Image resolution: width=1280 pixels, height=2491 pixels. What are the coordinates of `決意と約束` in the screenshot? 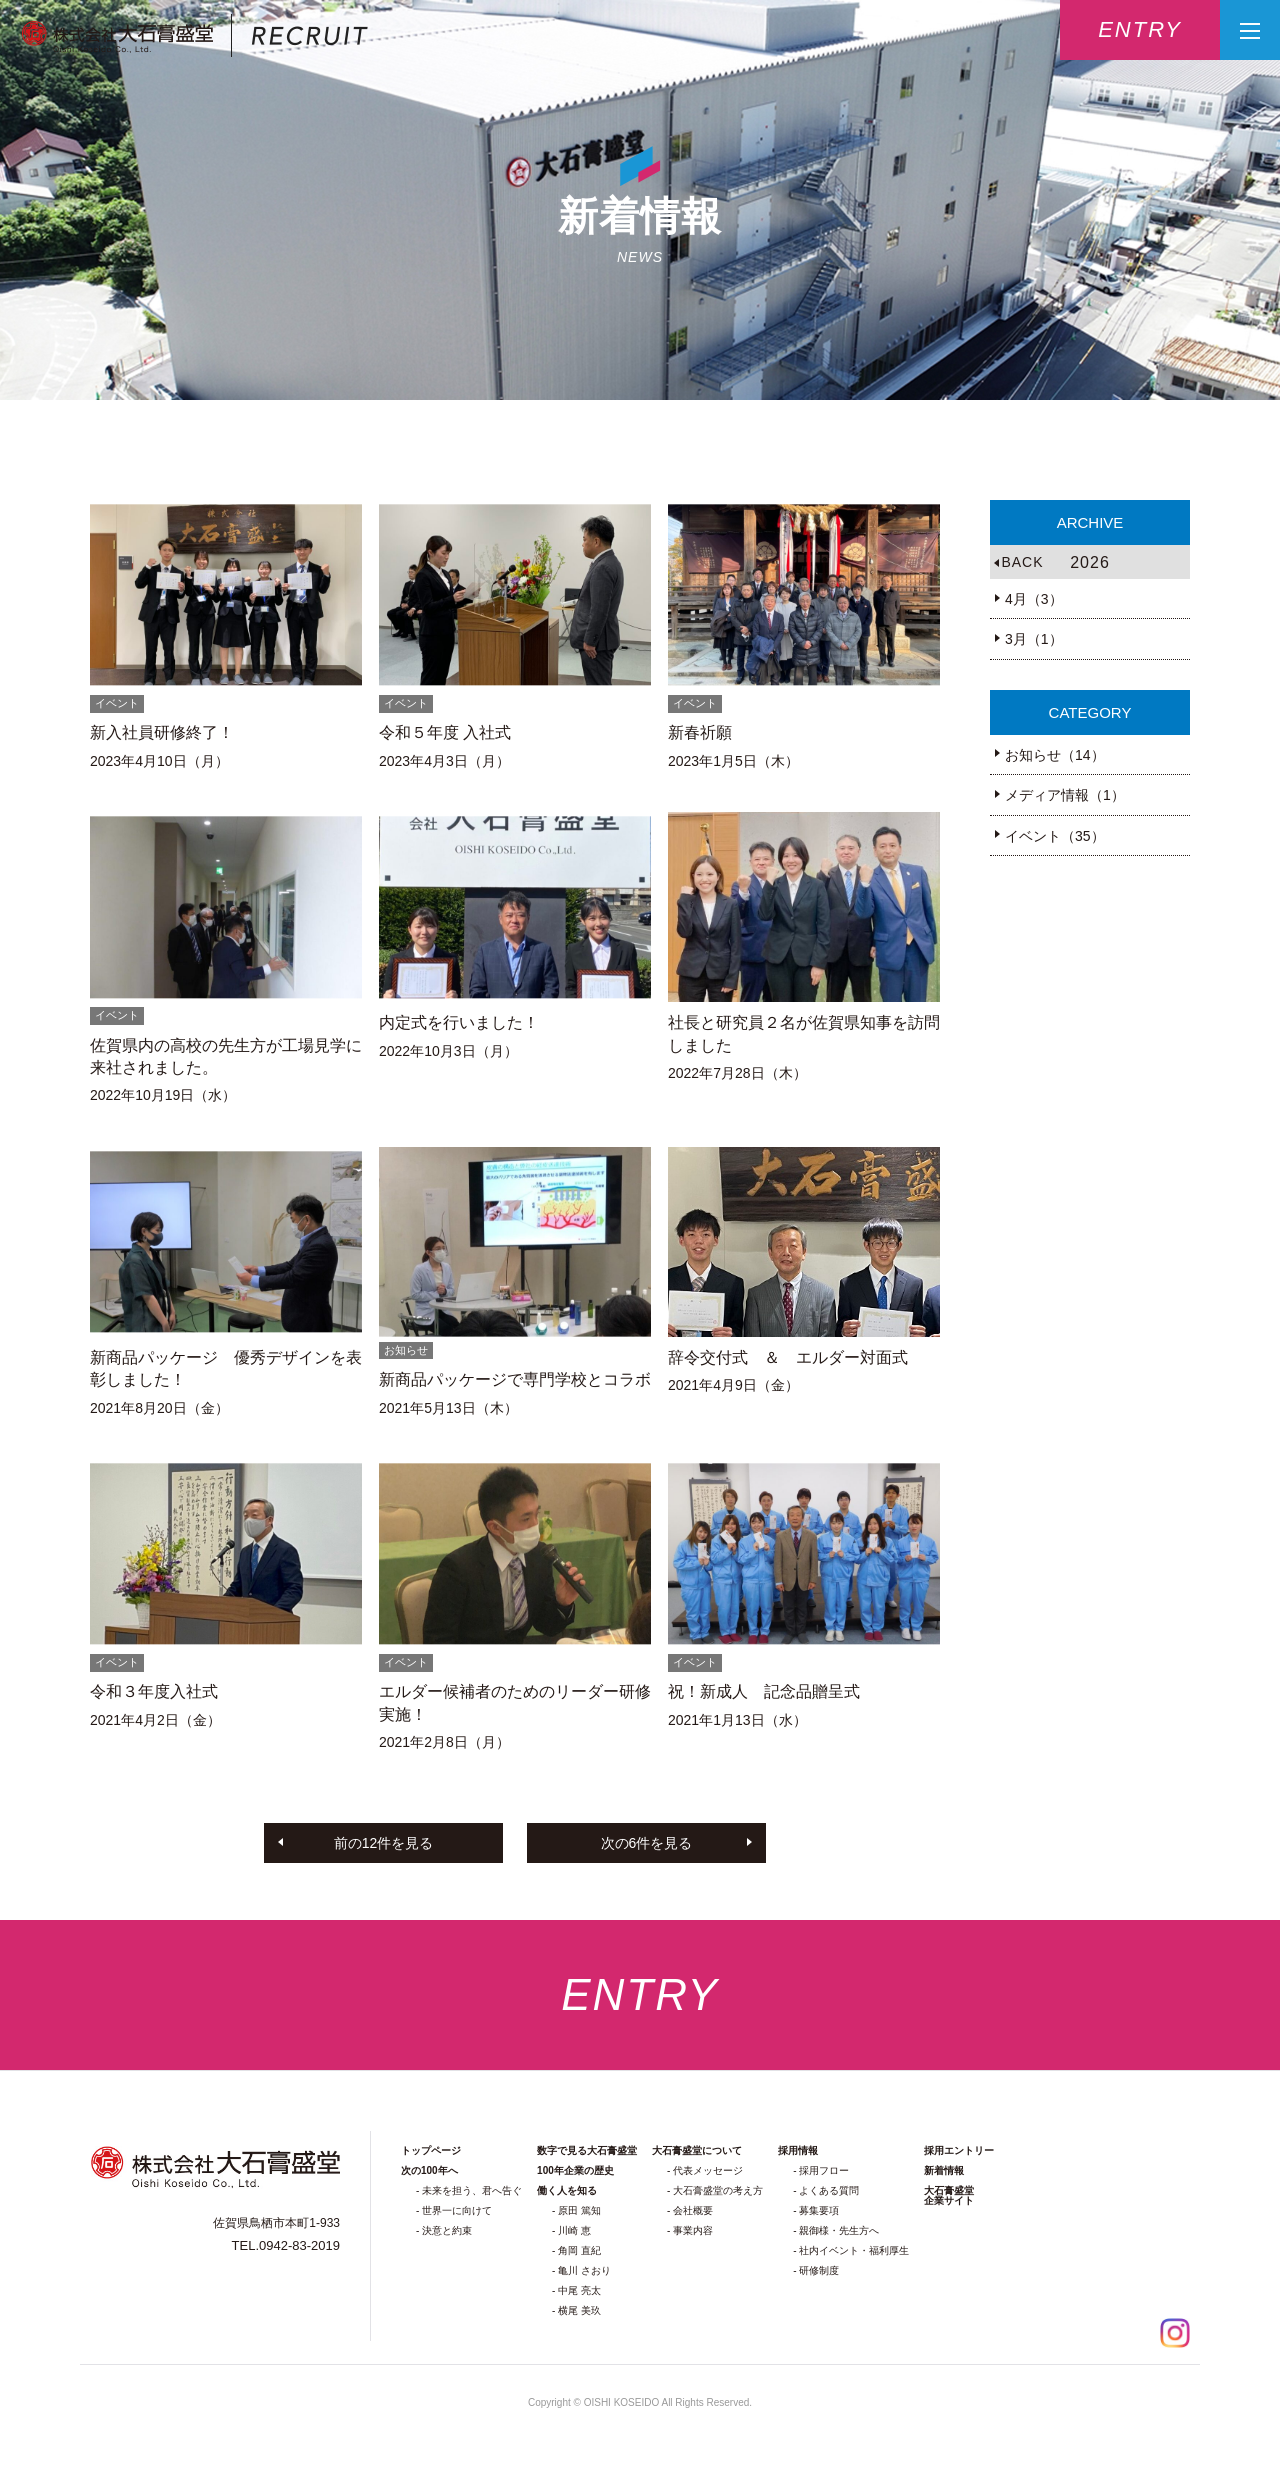 It's located at (447, 2230).